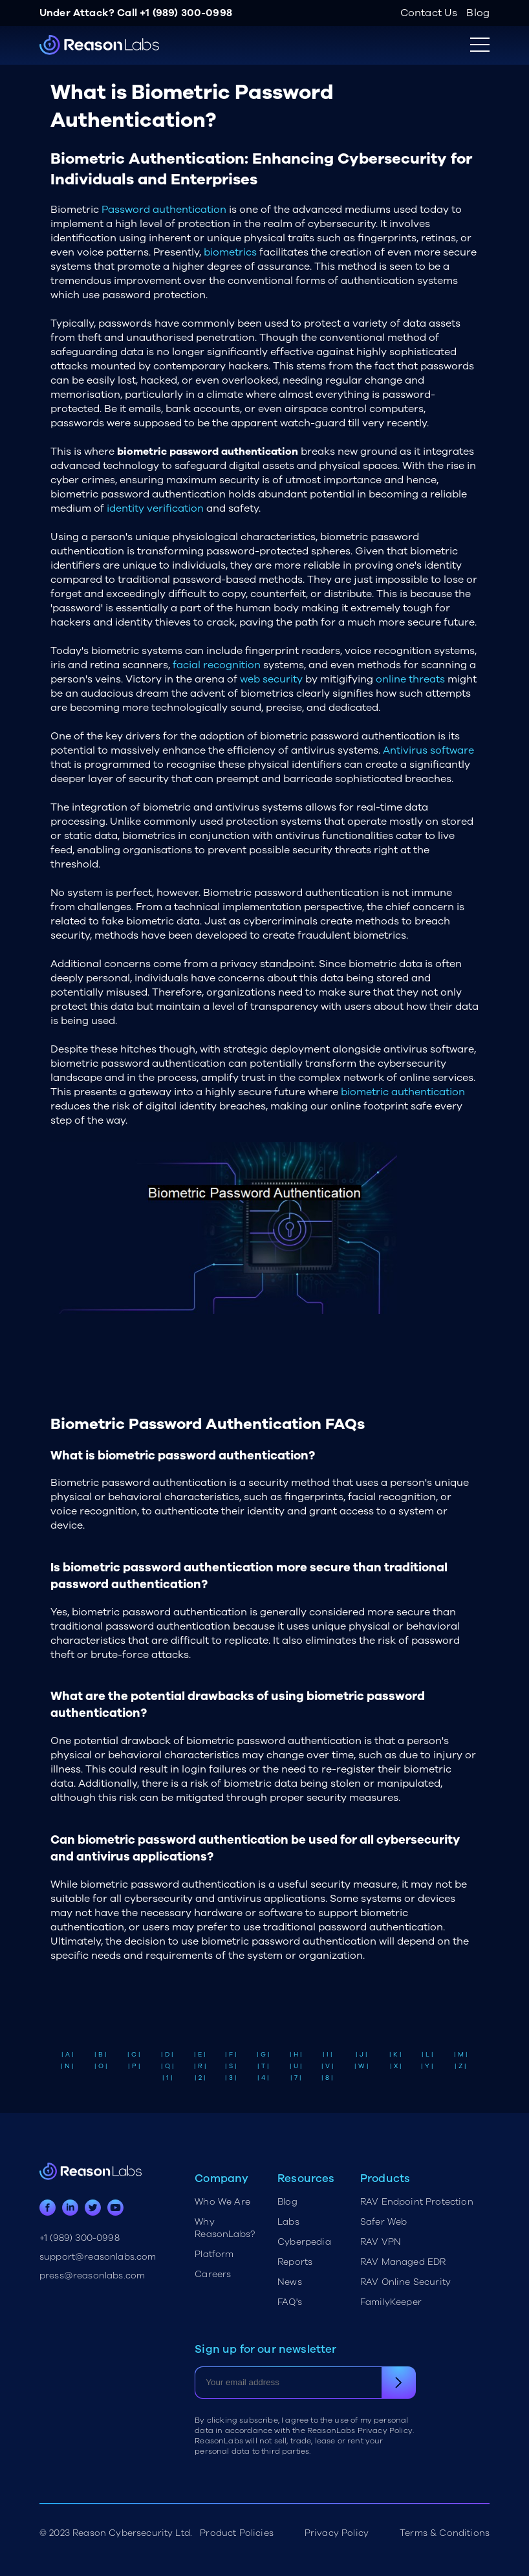 The height and width of the screenshot is (2576, 529). I want to click on | W |, so click(361, 2066).